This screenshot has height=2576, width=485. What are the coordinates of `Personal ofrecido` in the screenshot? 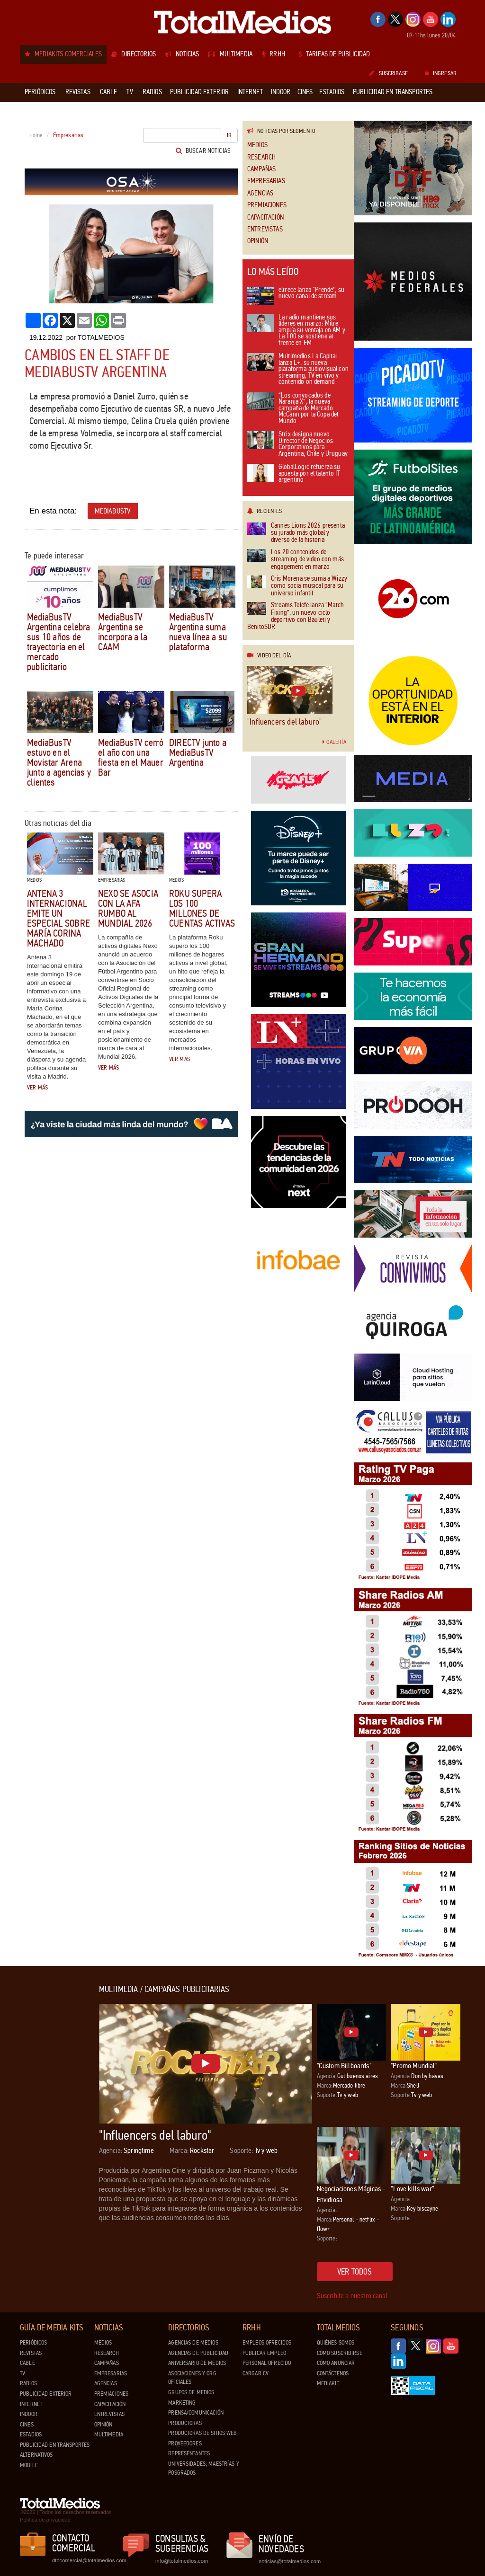 It's located at (266, 2363).